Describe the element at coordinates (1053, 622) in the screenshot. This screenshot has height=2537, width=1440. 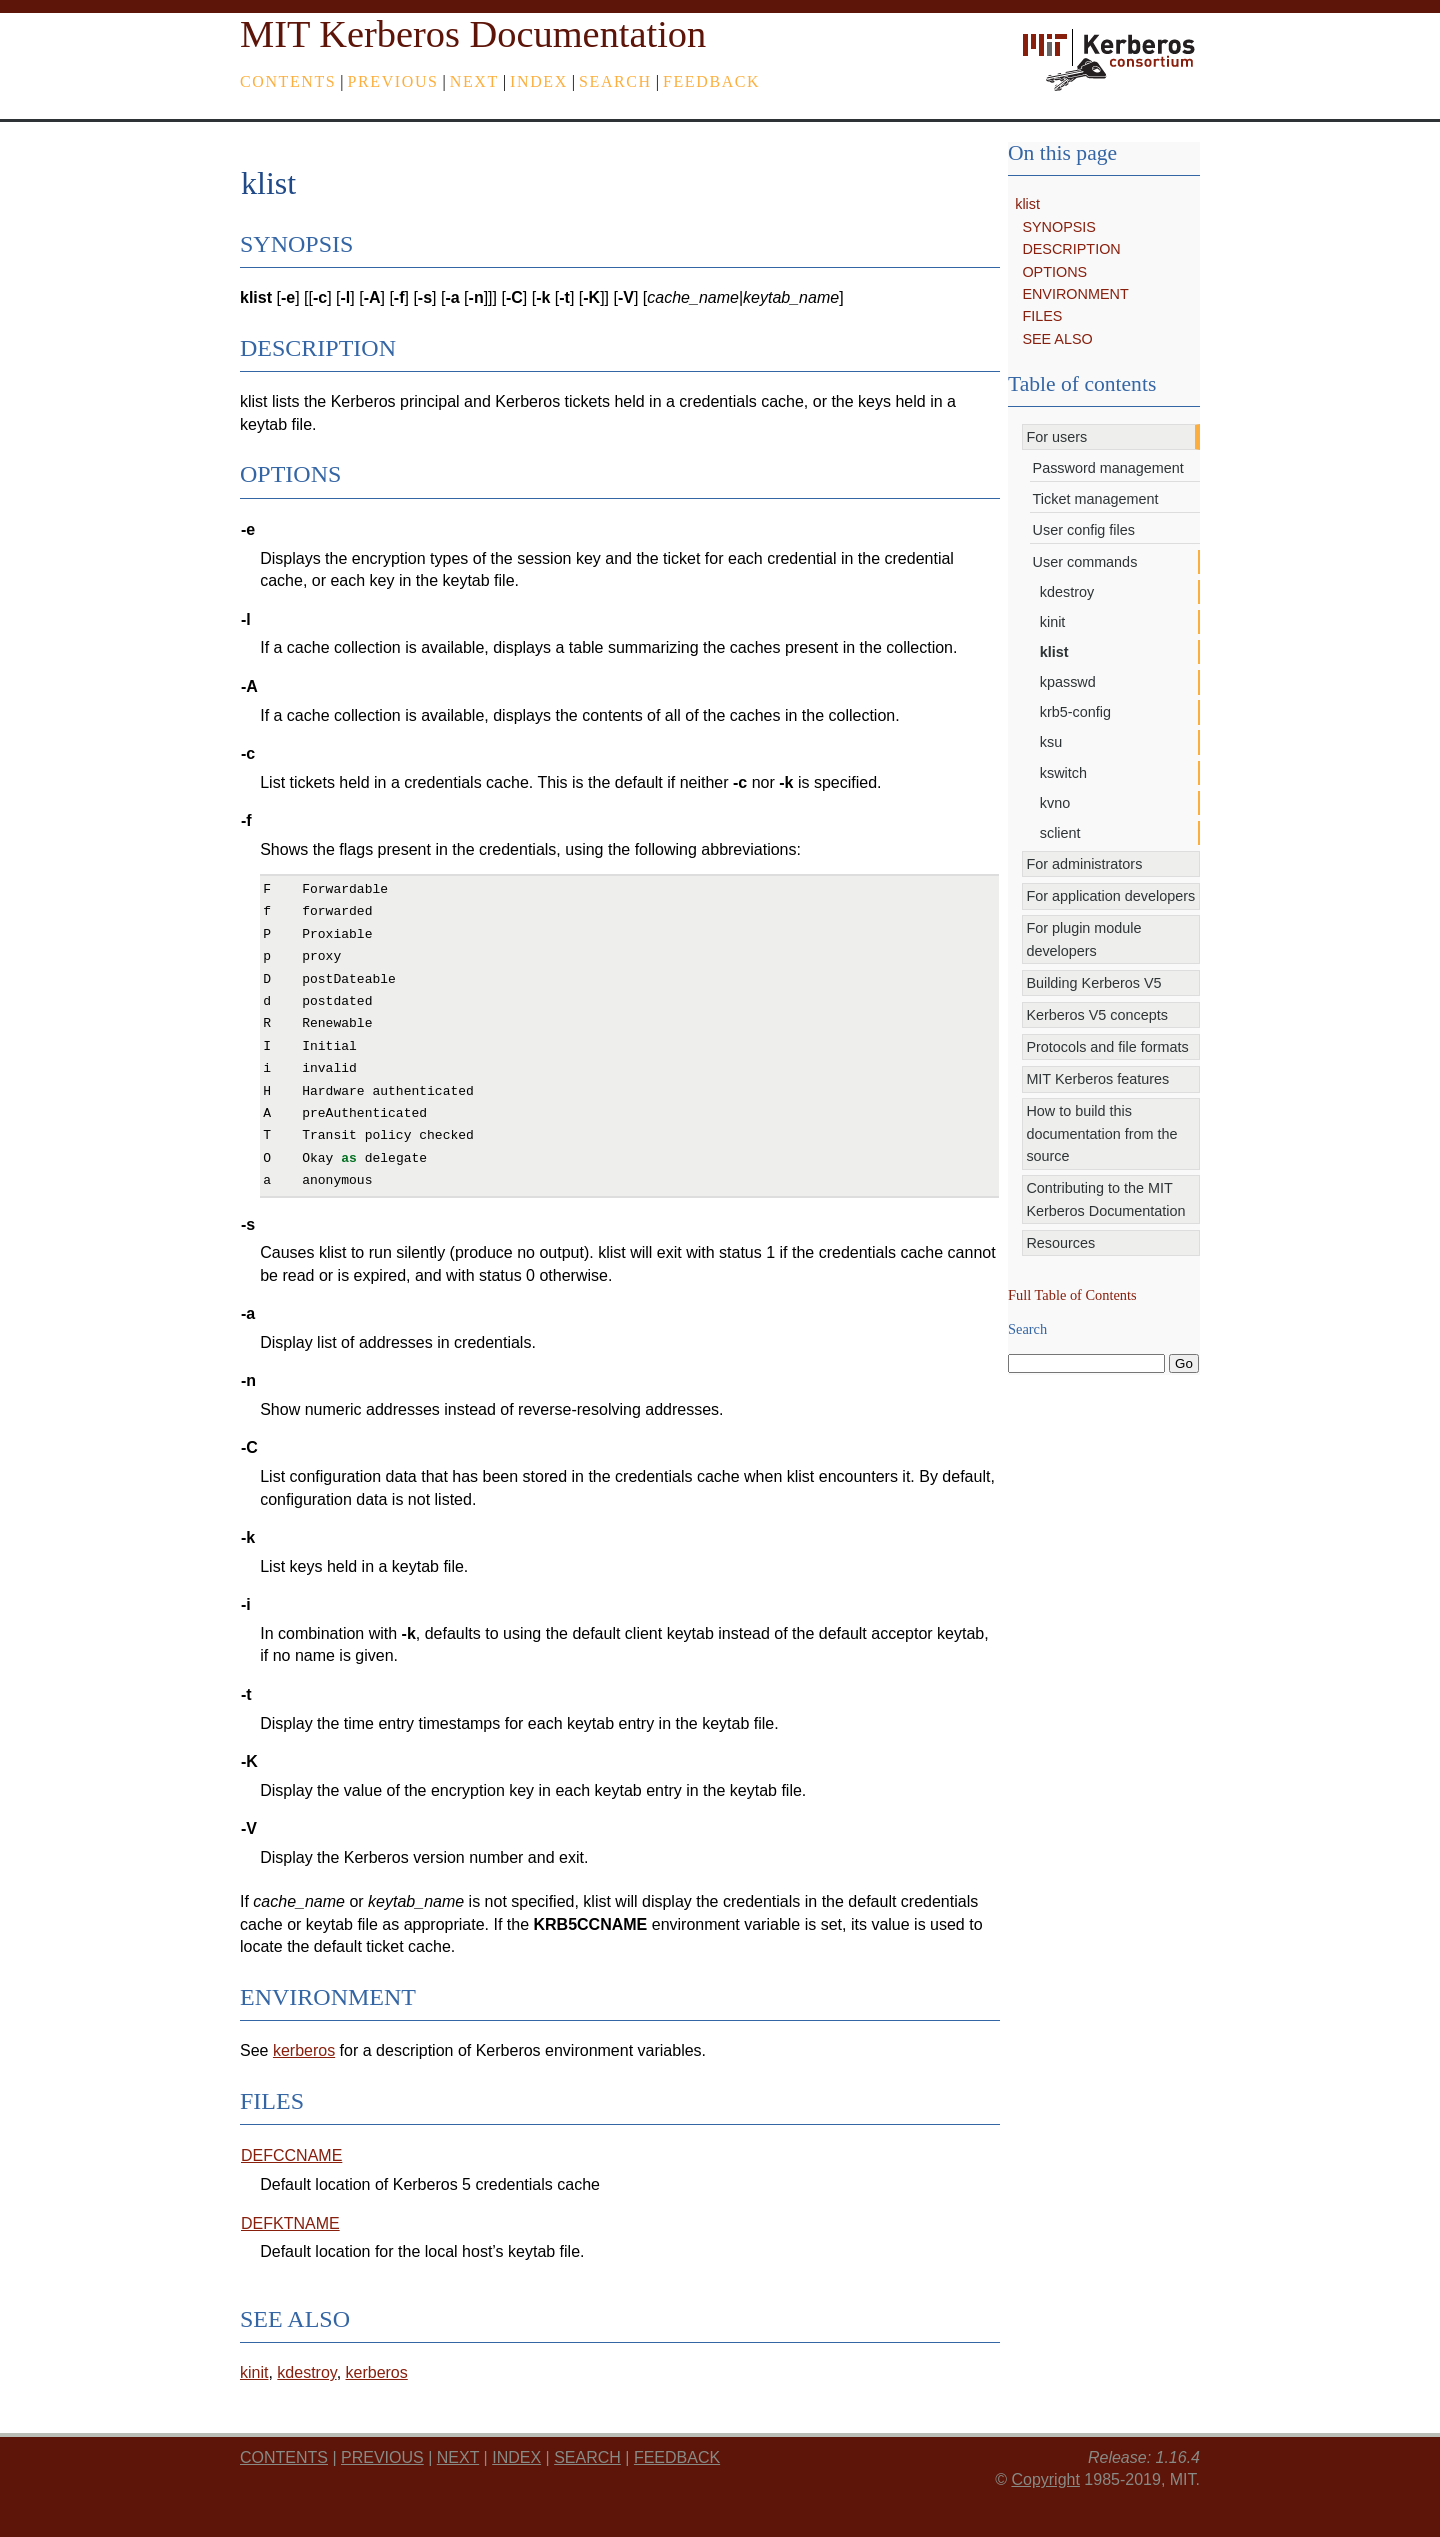
I see `kinit` at that location.